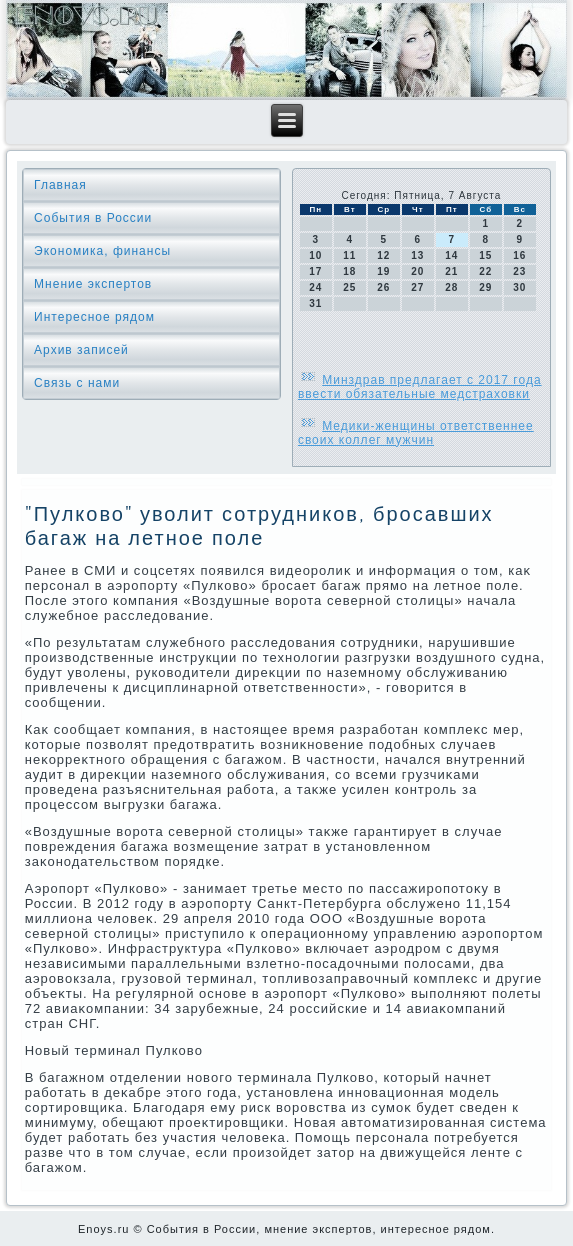 The image size is (573, 1246). Describe the element at coordinates (77, 383) in the screenshot. I see `Связь с нами` at that location.